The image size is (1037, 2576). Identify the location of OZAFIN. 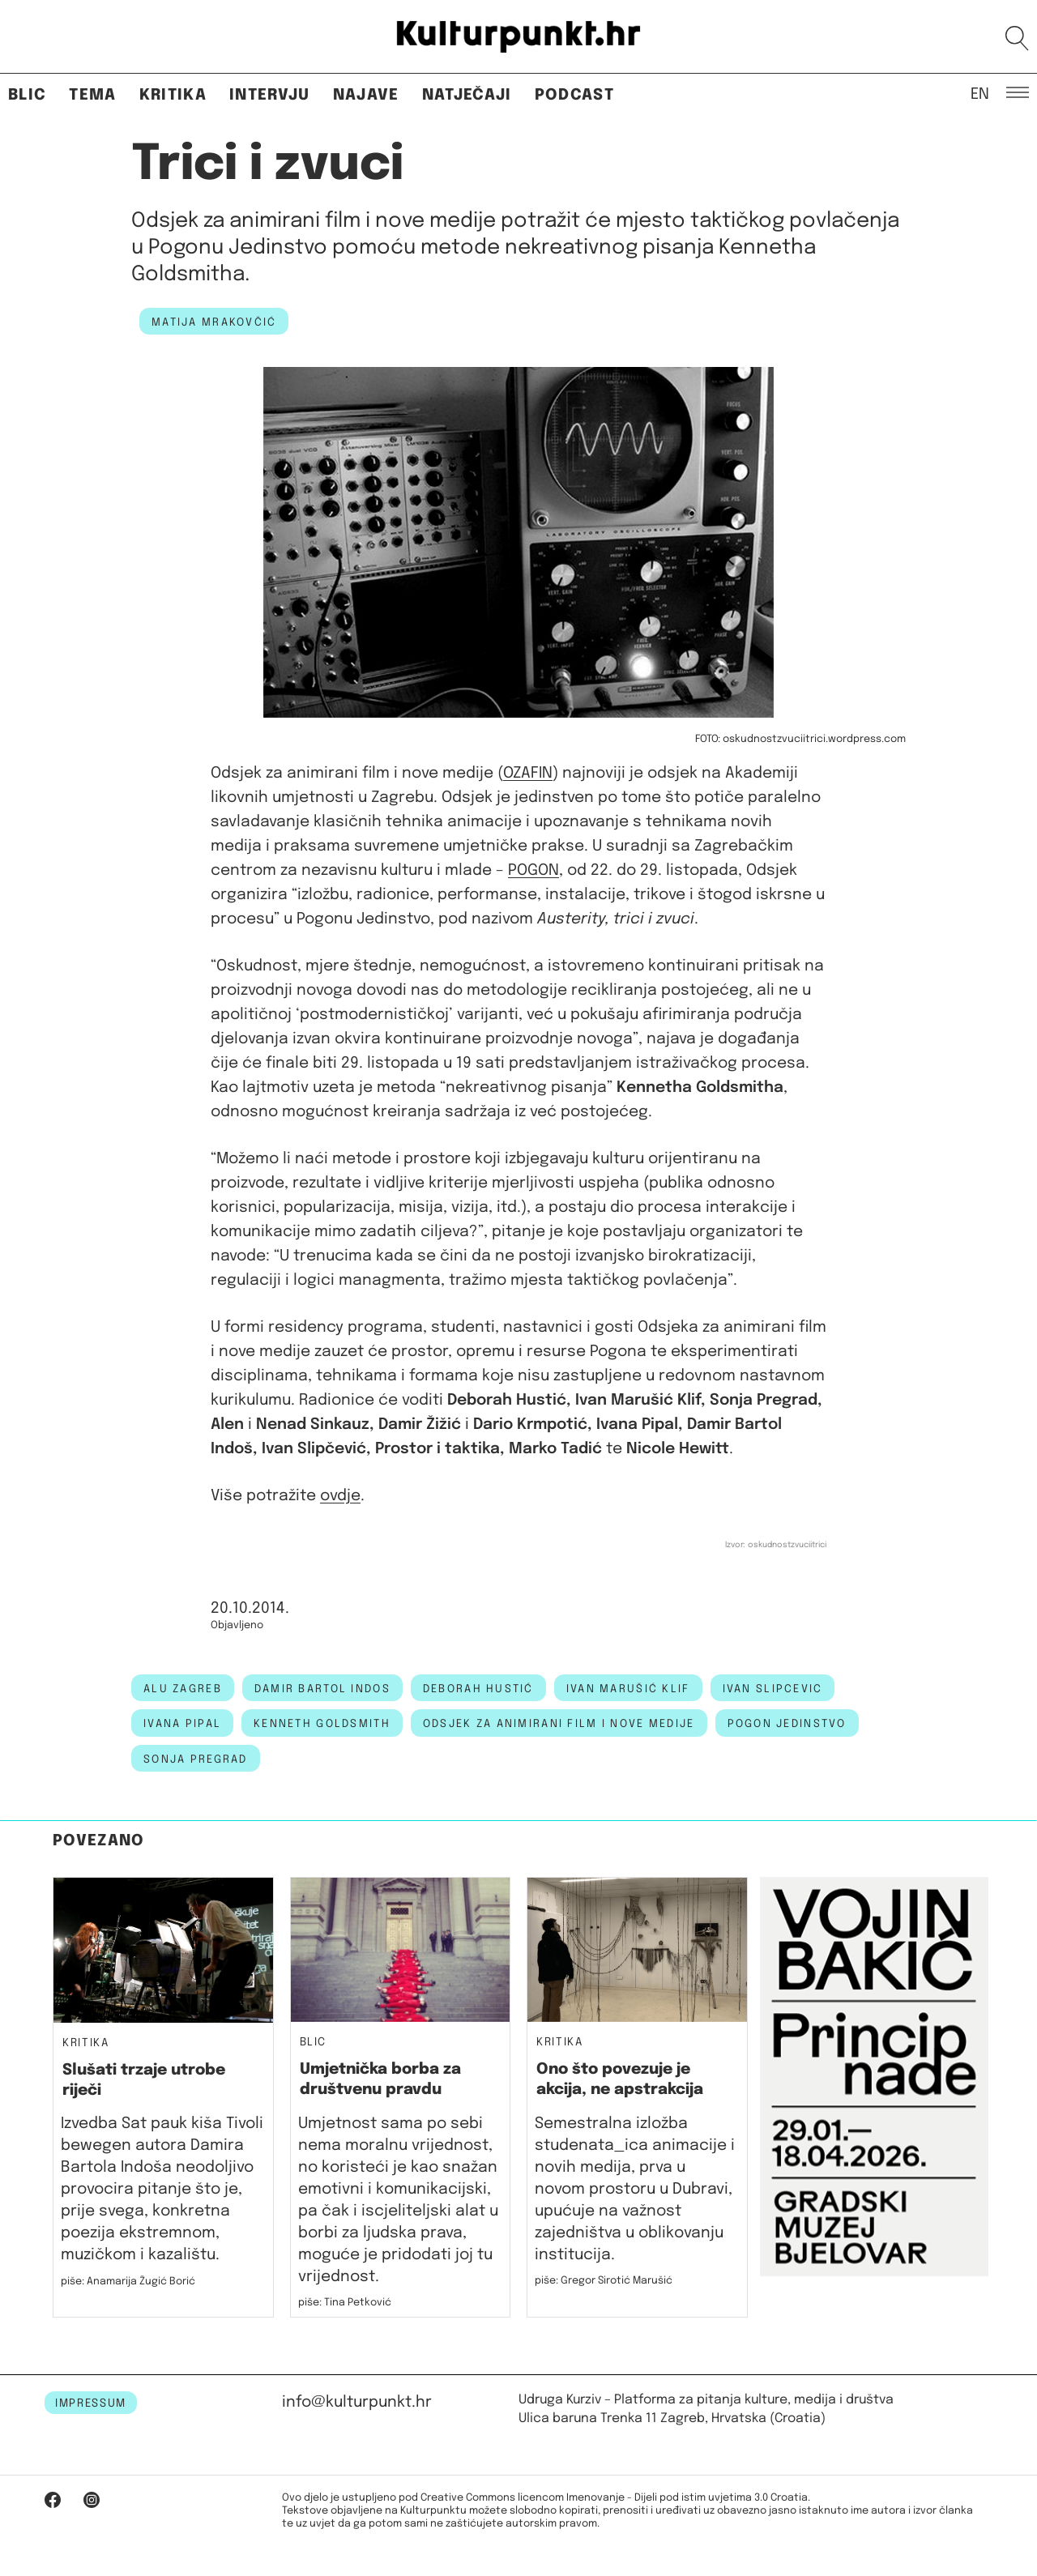
(528, 773).